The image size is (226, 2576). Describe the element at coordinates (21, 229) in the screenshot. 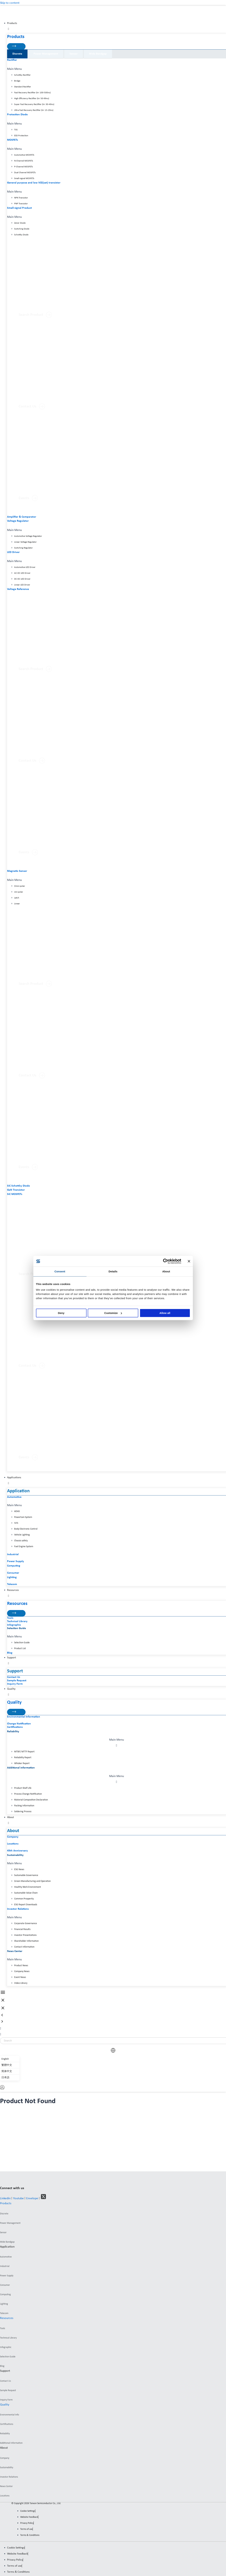

I see `Switching Diode` at that location.